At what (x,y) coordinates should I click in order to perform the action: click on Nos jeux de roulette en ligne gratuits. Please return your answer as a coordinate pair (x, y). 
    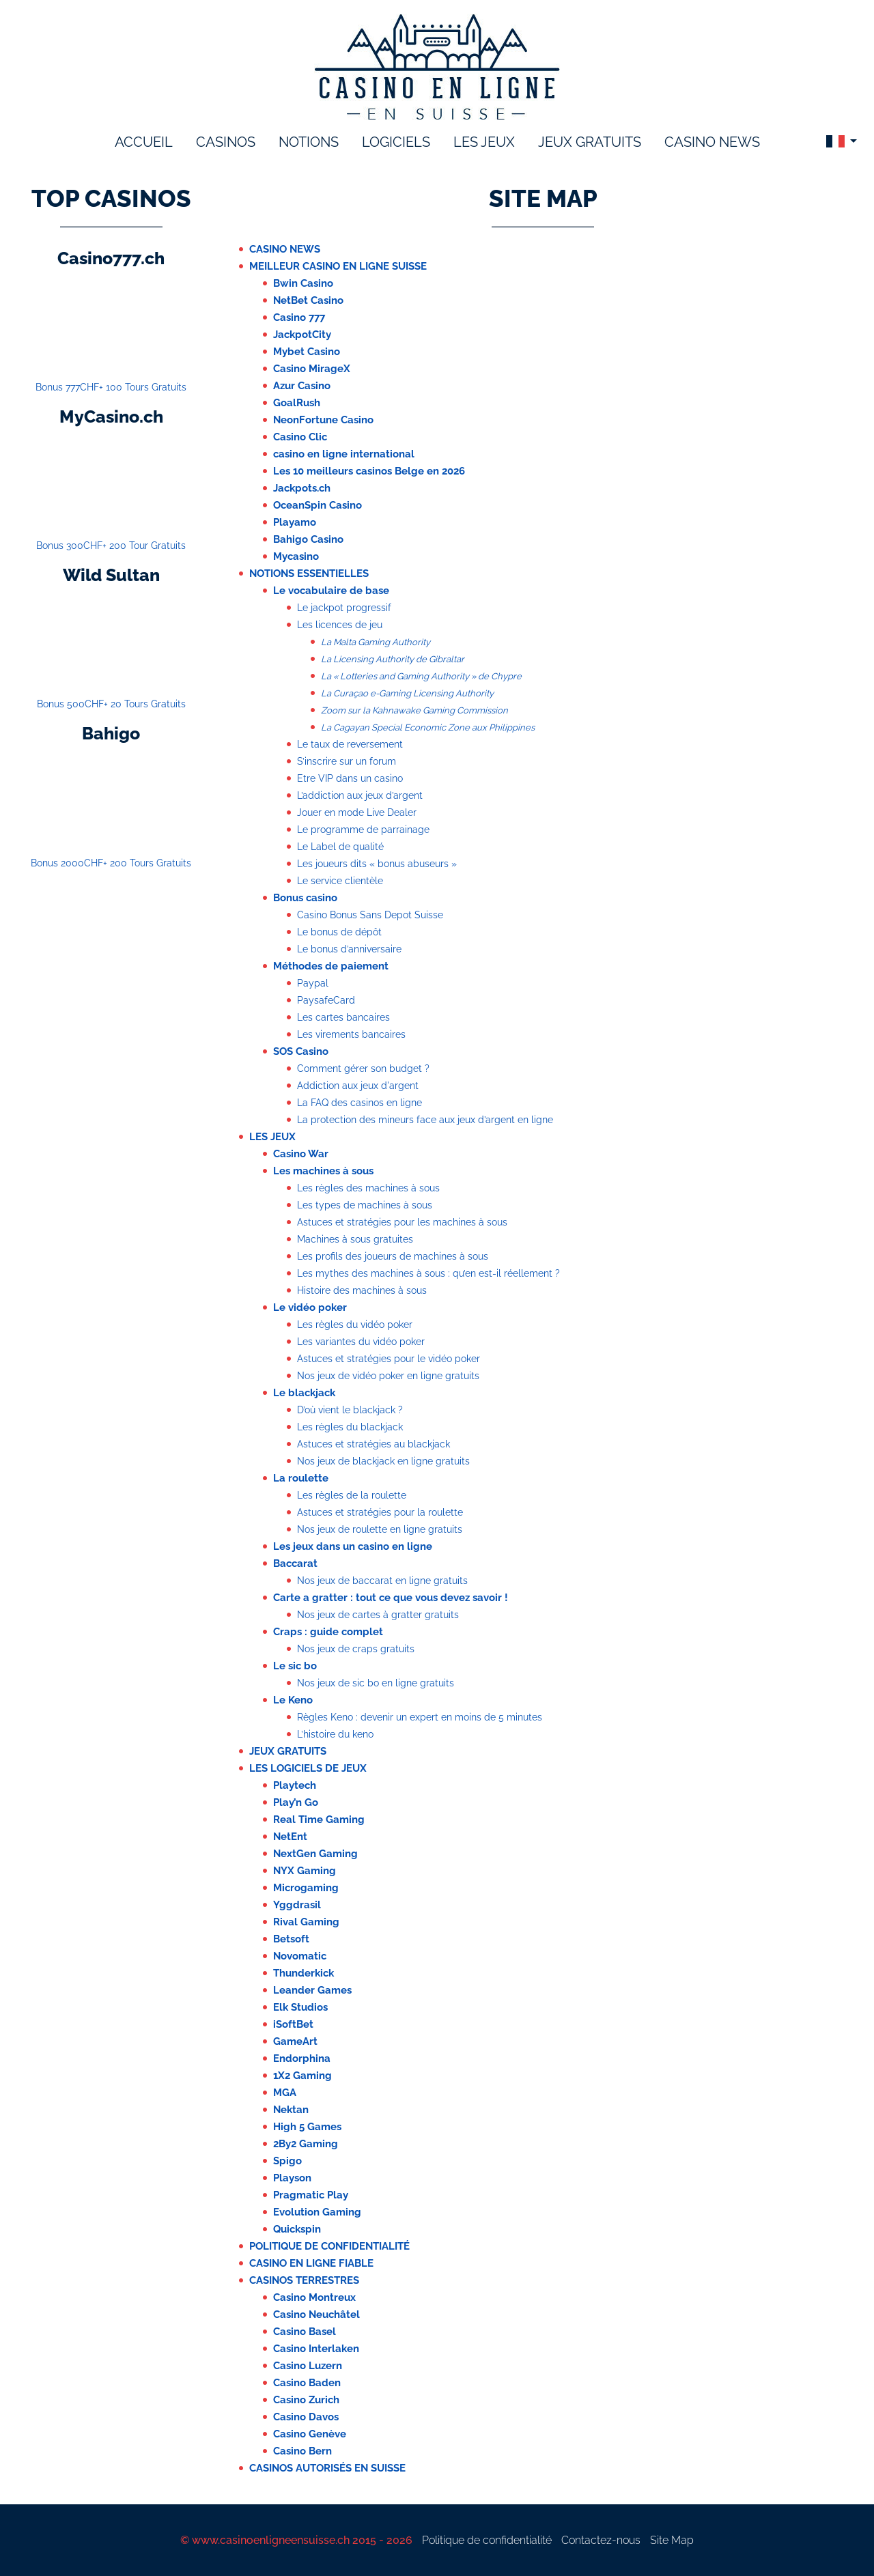
    Looking at the image, I should click on (379, 1529).